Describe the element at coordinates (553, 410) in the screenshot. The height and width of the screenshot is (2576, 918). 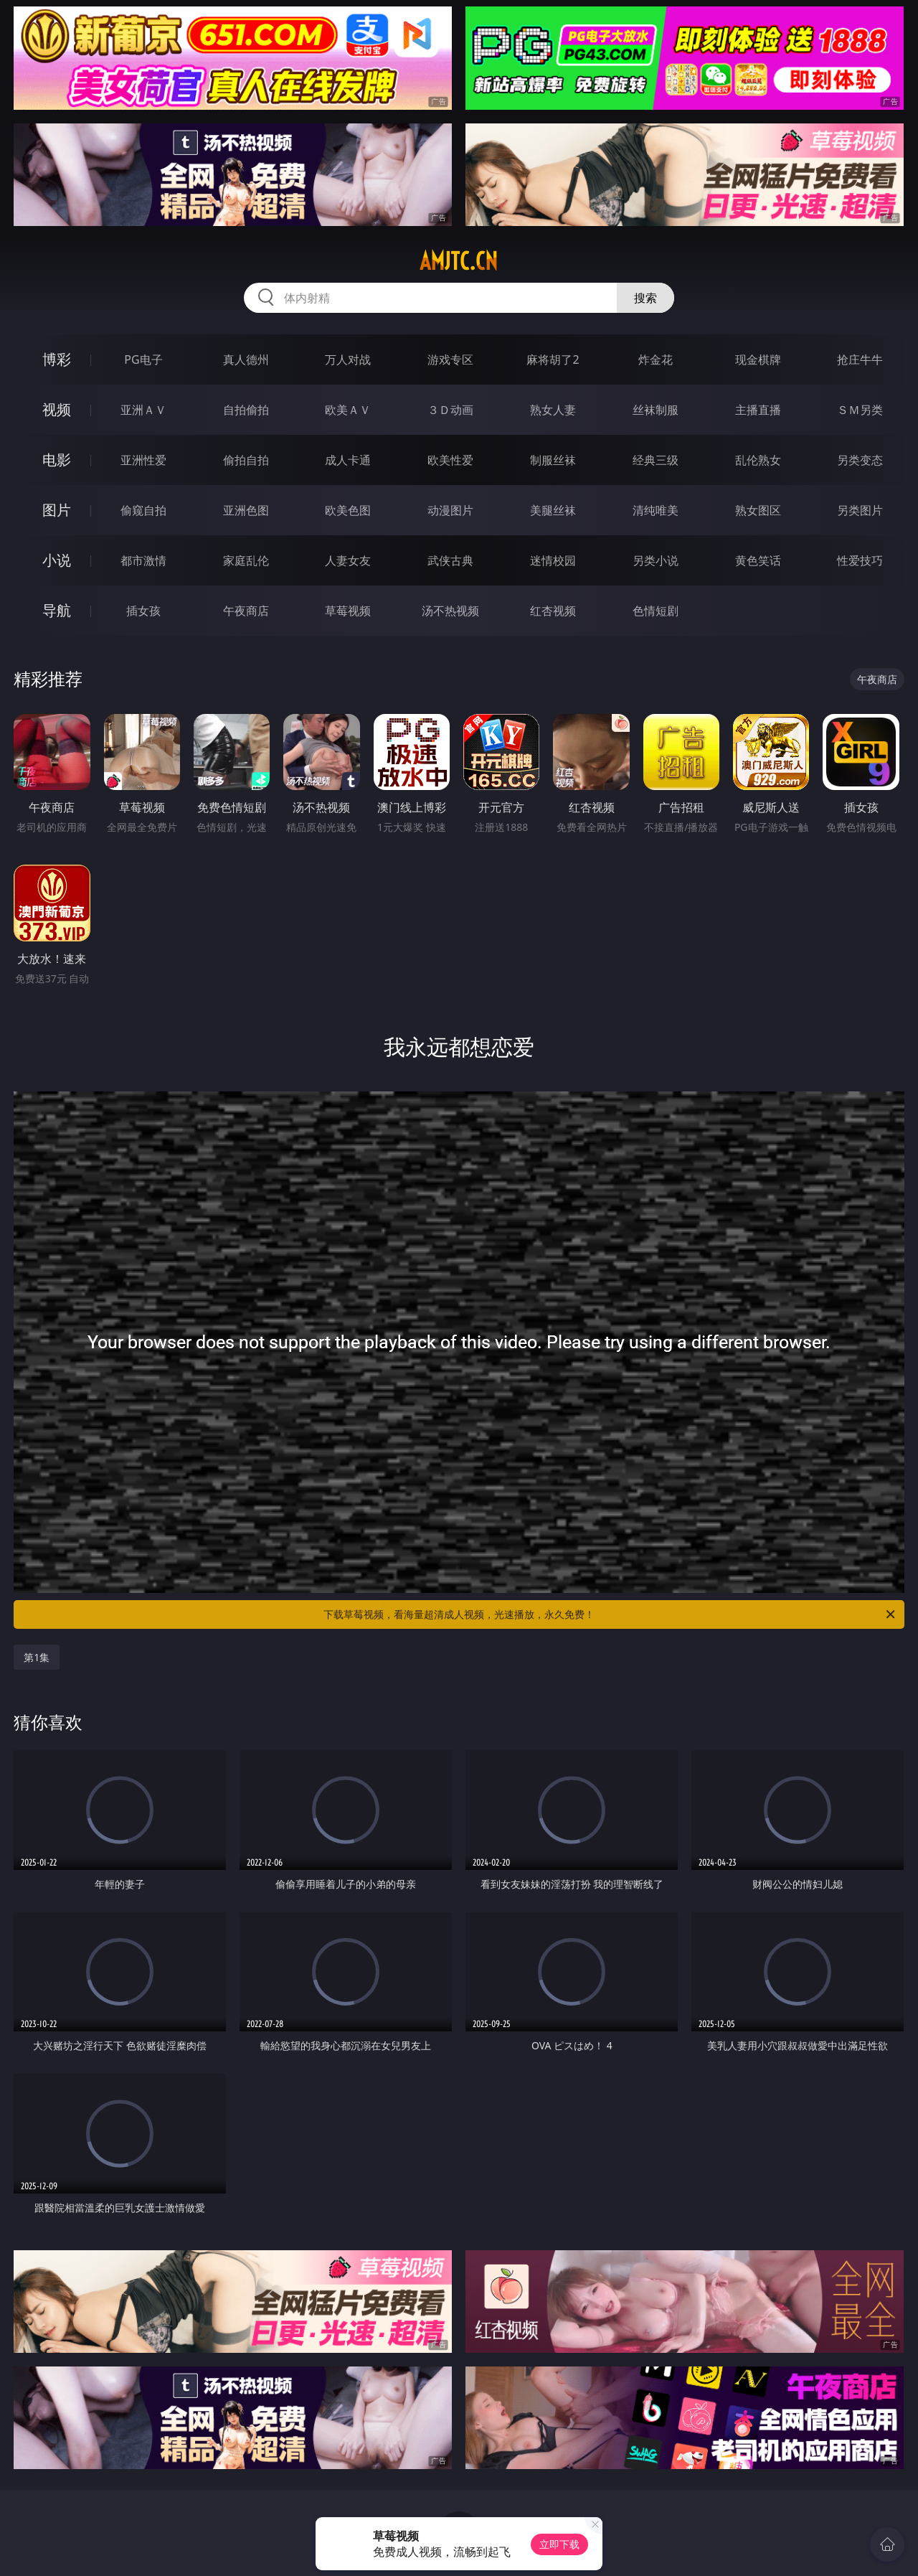
I see `熟女人妻` at that location.